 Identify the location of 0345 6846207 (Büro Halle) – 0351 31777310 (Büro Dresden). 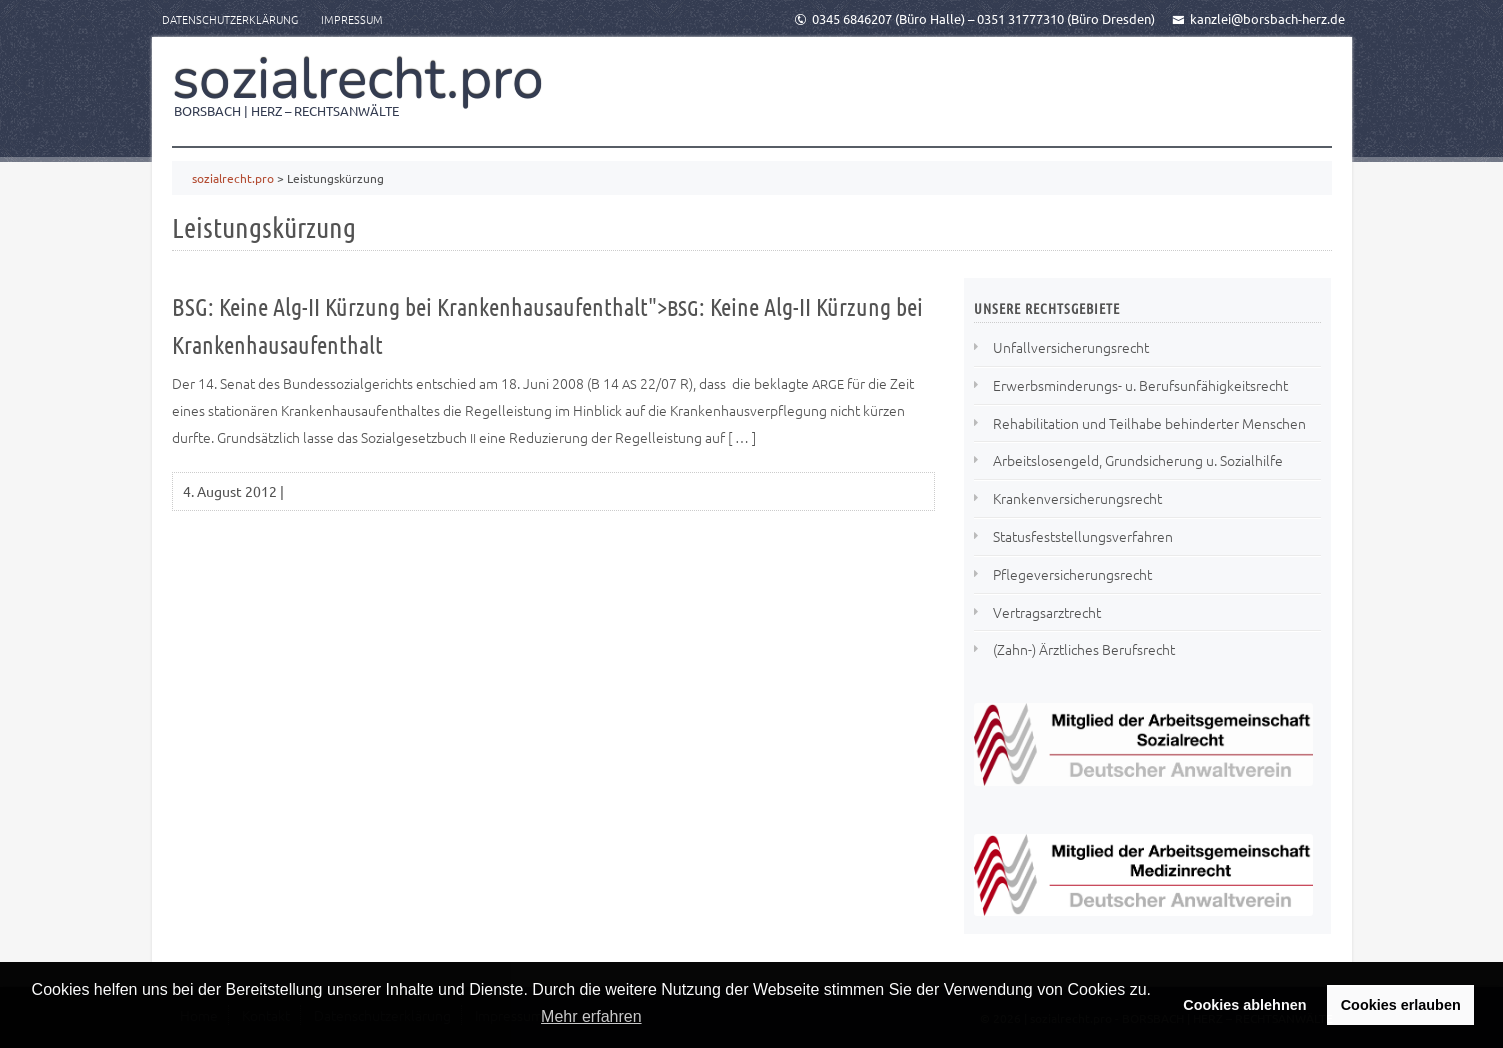
(974, 18).